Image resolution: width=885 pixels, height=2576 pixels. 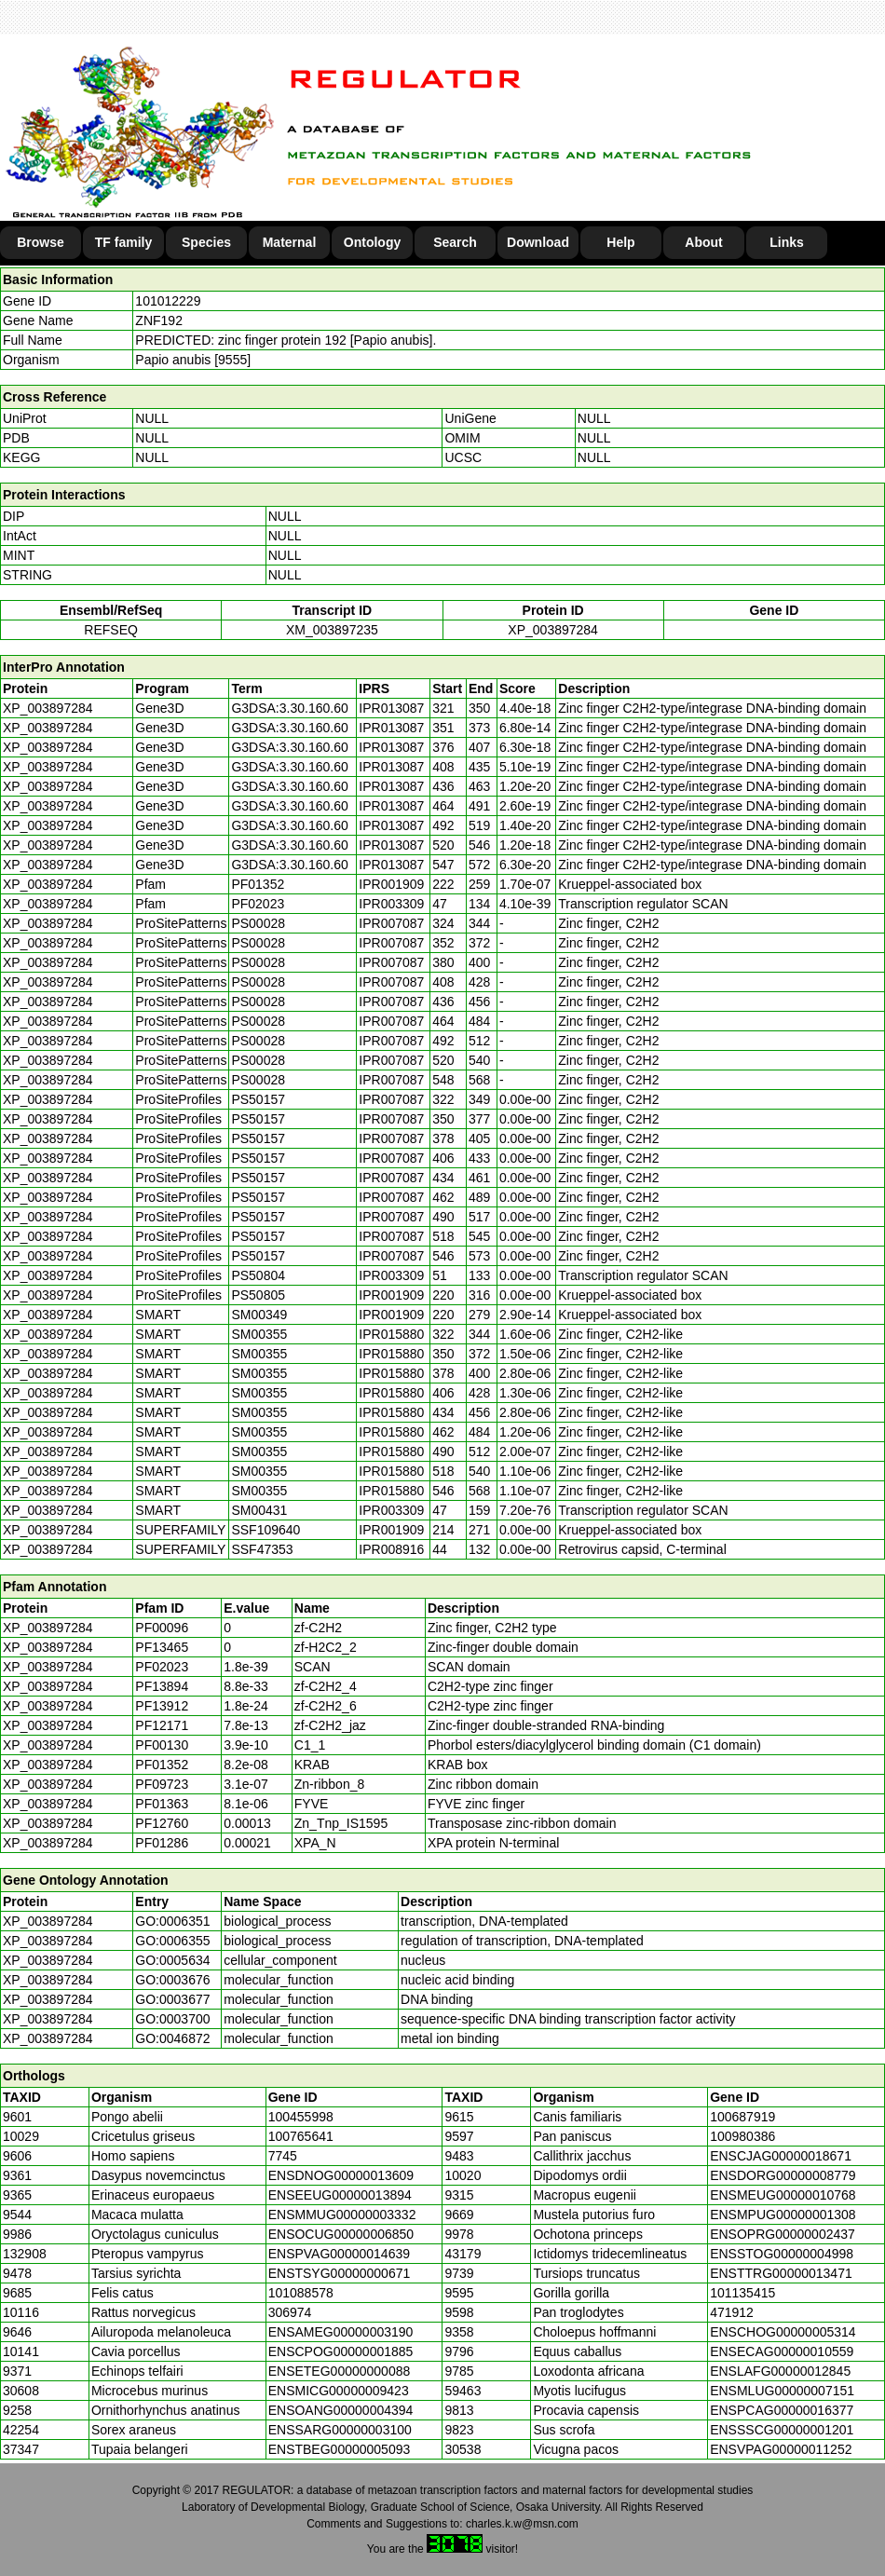 I want to click on PF09723, so click(x=161, y=1784).